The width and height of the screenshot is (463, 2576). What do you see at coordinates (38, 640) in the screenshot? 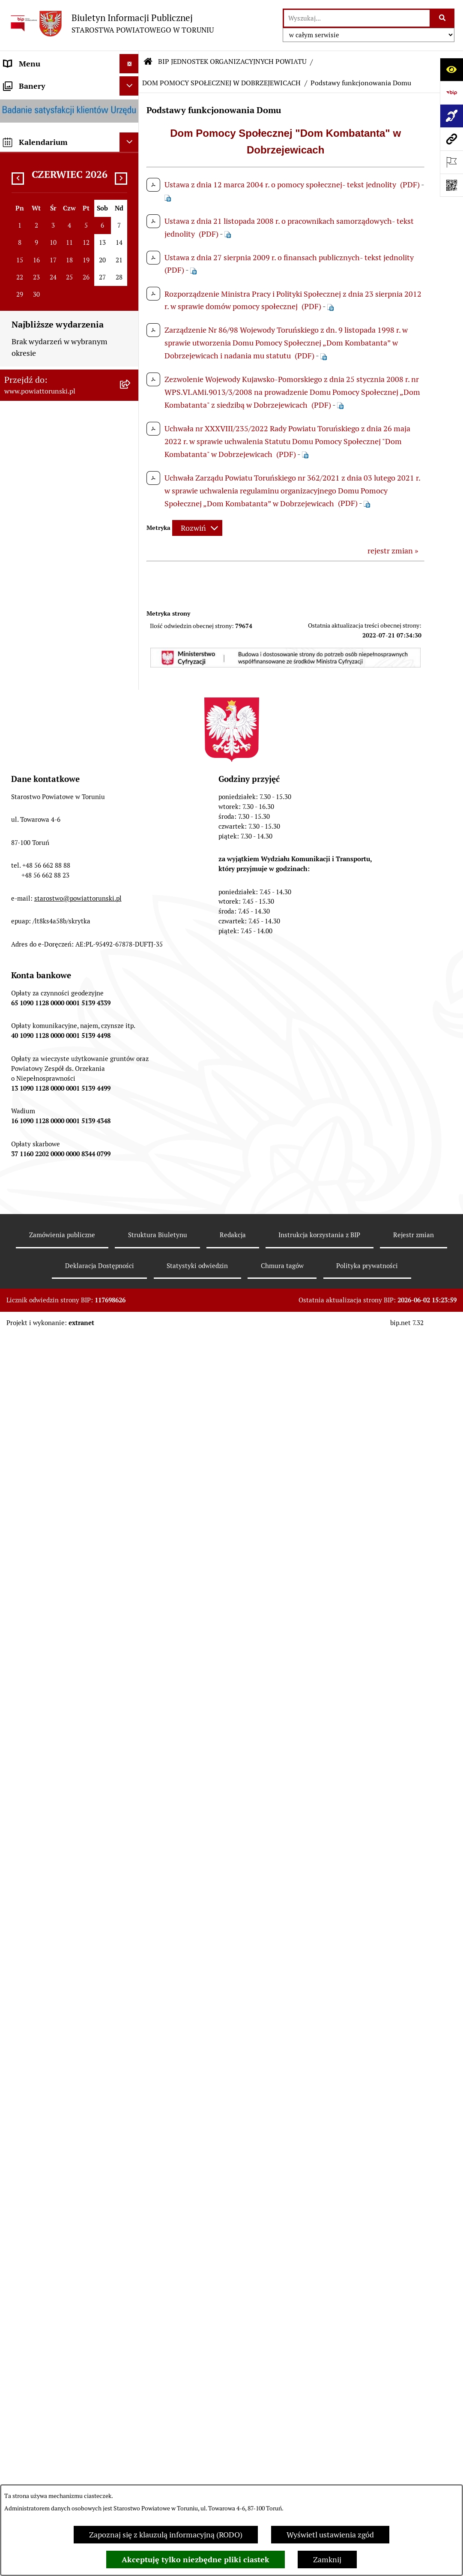
I see `ZADANIA POWIATU [menuitem]` at bounding box center [38, 640].